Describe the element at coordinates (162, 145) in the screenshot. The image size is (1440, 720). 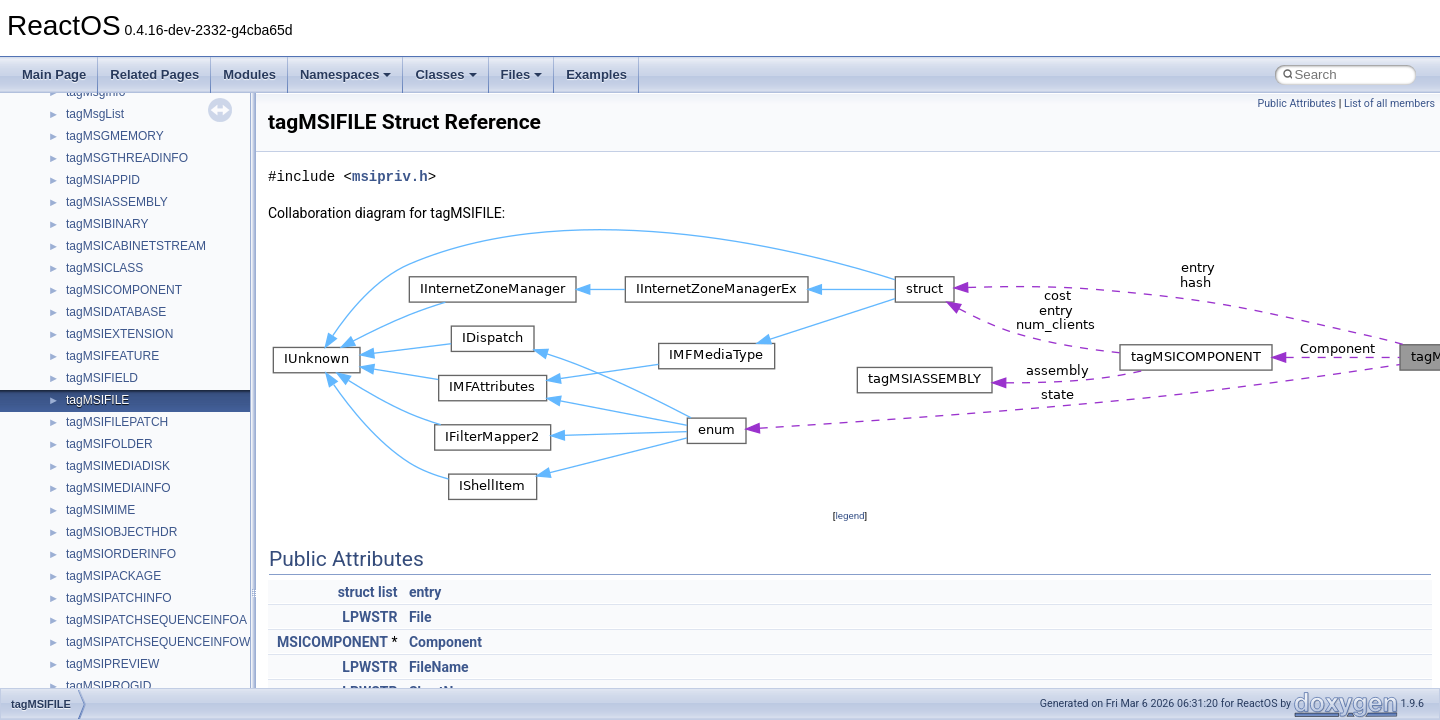
I see `anonymous_namespace{_filbuf.cpp}` at that location.